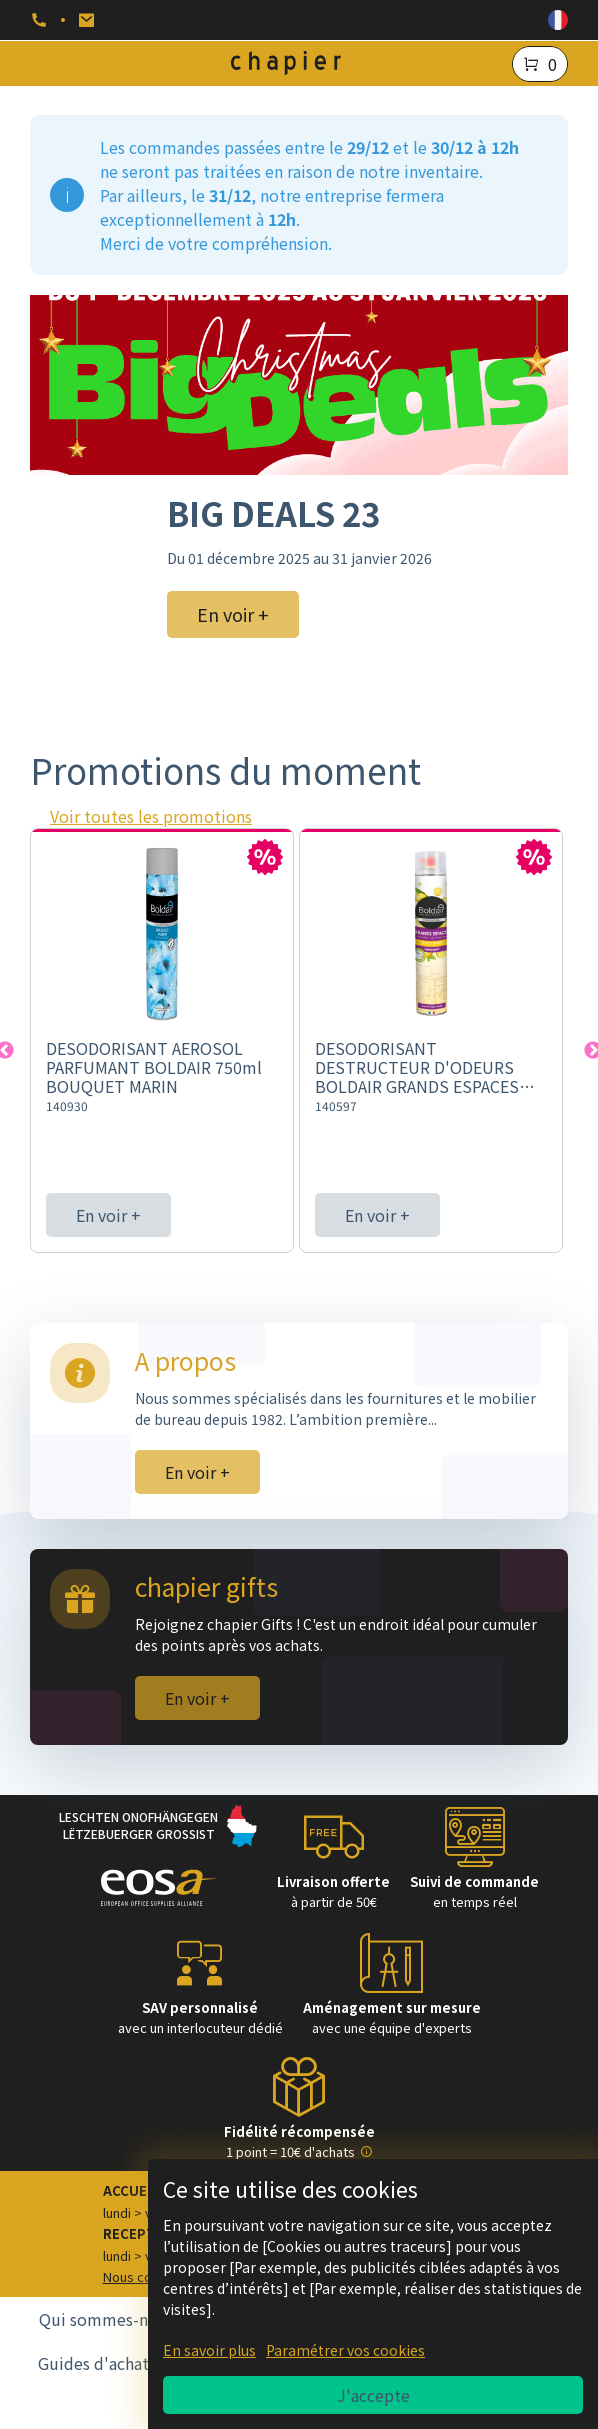 This screenshot has width=598, height=2429. Describe the element at coordinates (345, 2350) in the screenshot. I see `Paramétrer vos cookies` at that location.